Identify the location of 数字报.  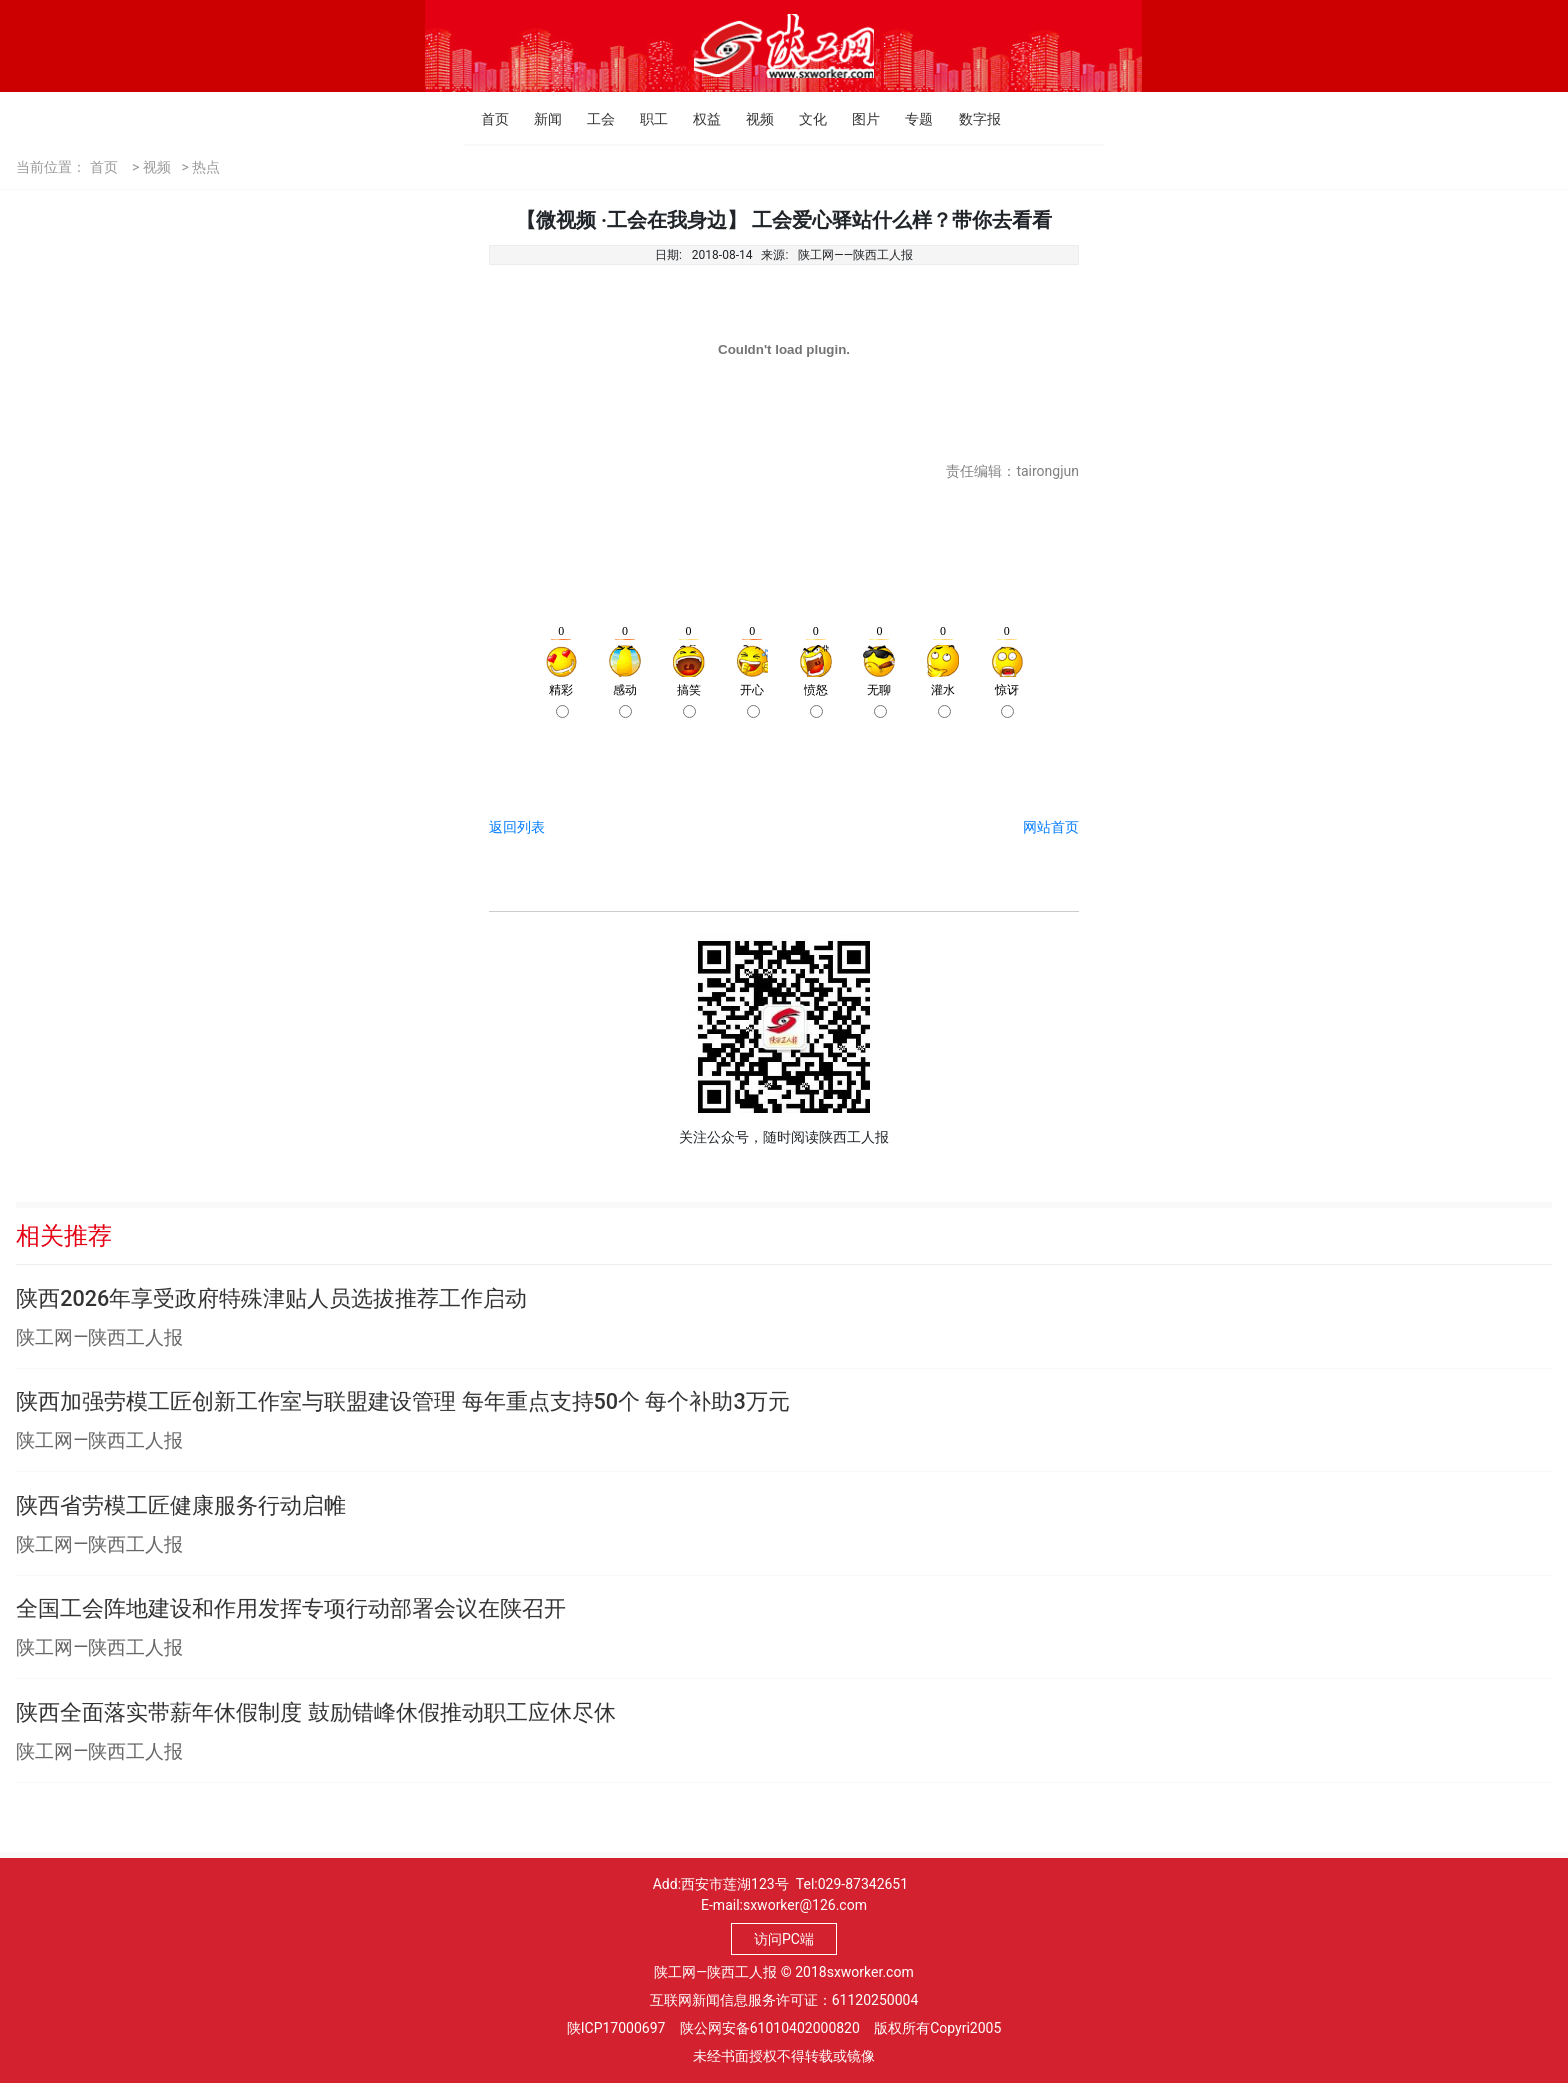
(964, 119).